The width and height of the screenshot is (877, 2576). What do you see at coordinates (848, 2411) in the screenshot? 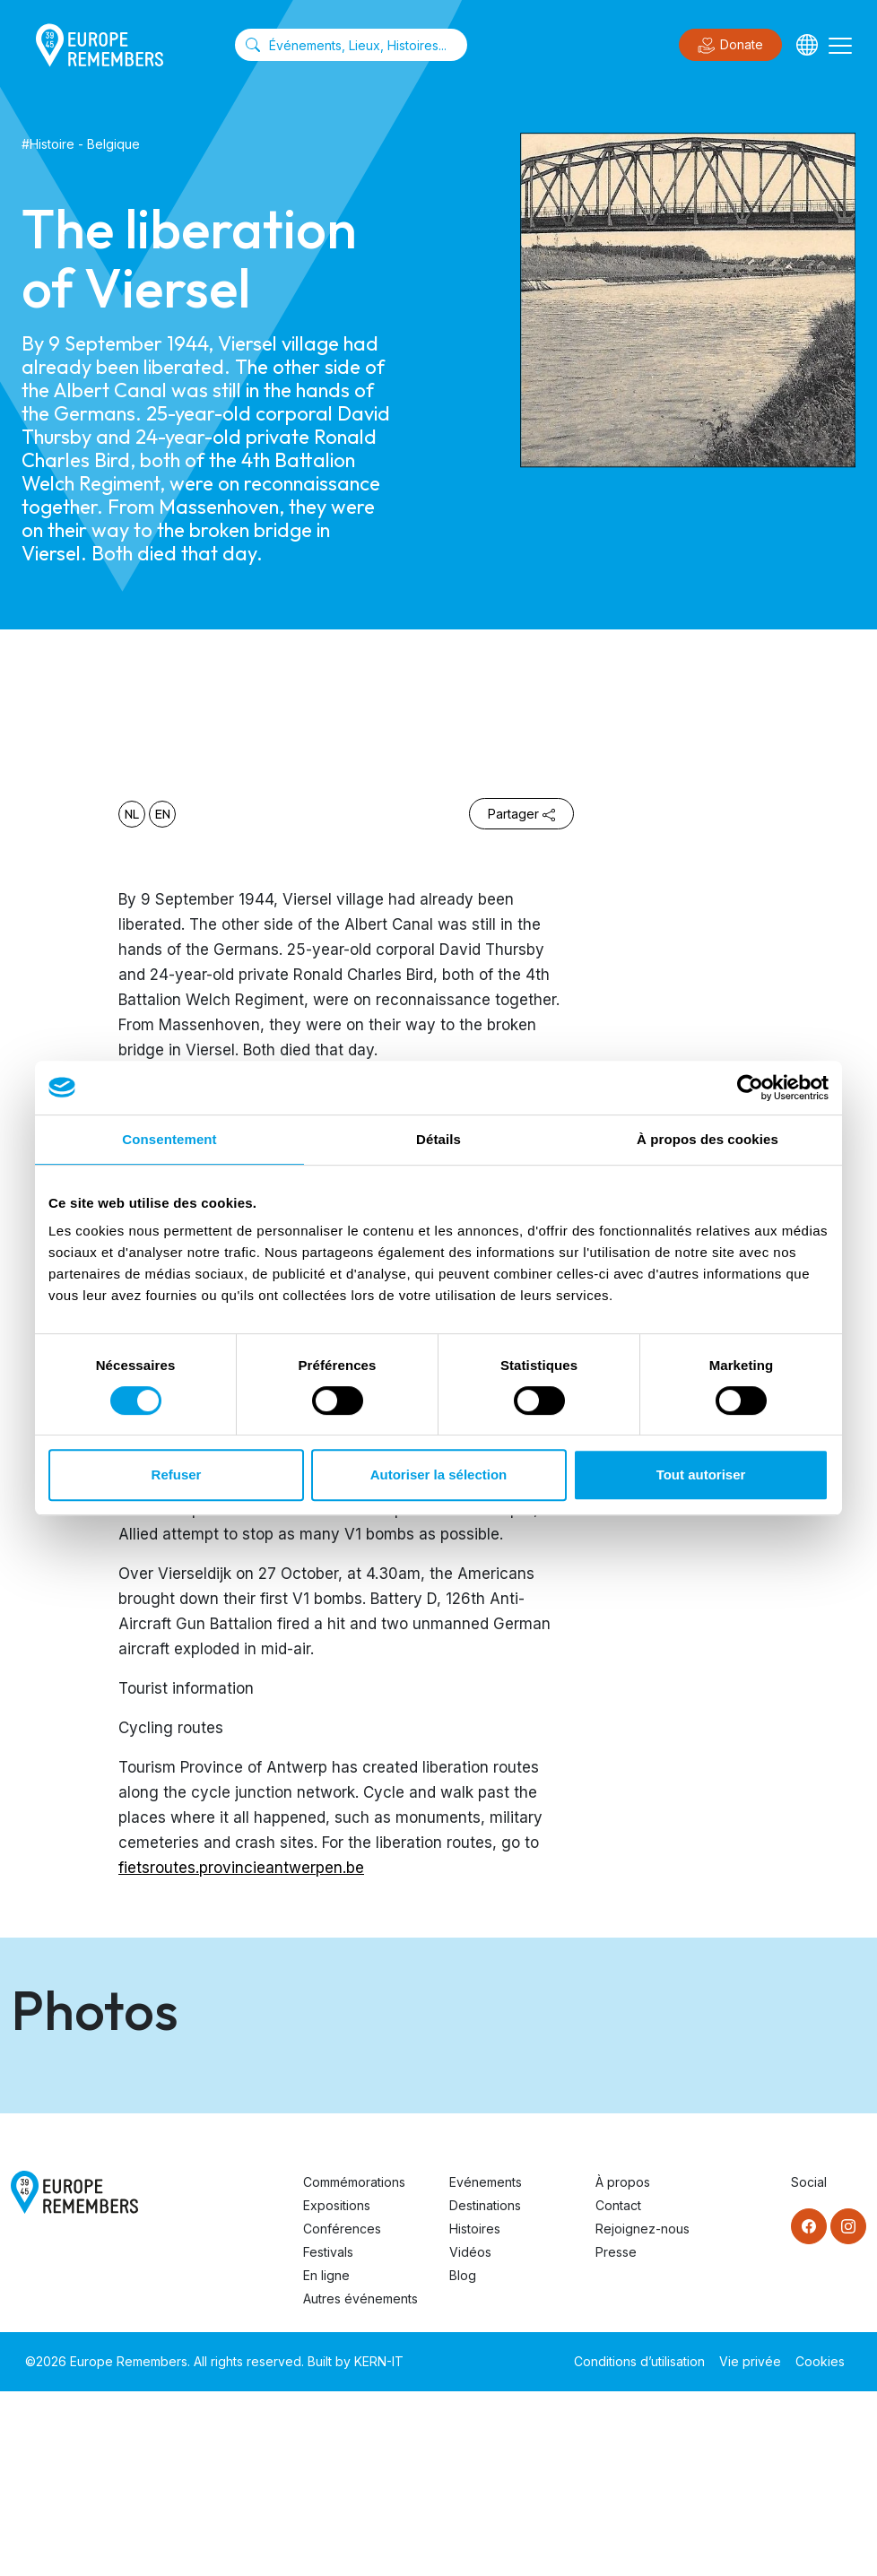
I see `[Instagram]` at bounding box center [848, 2411].